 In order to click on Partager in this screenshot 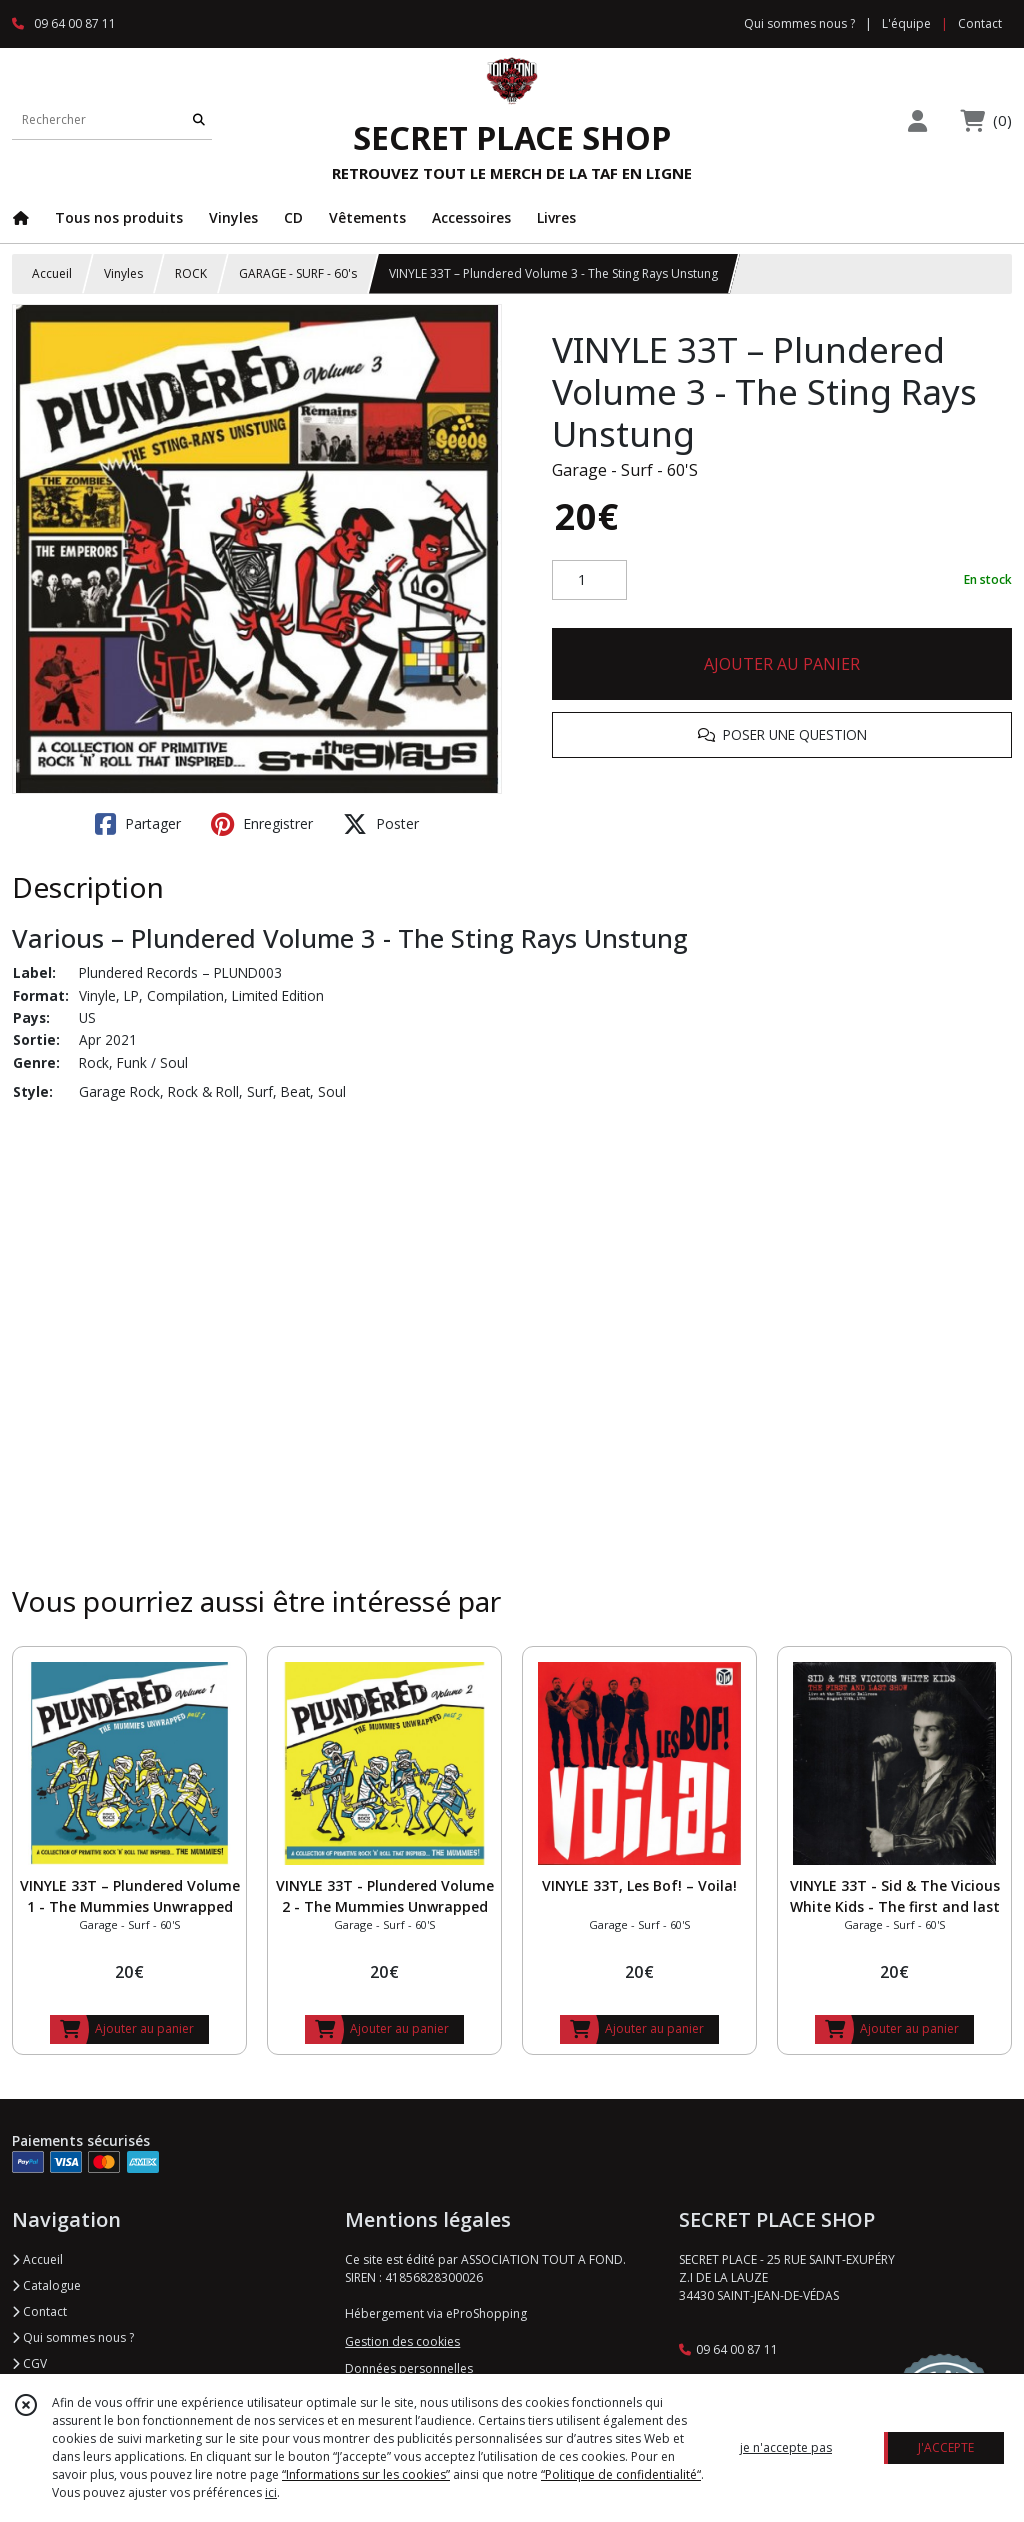, I will do `click(138, 824)`.